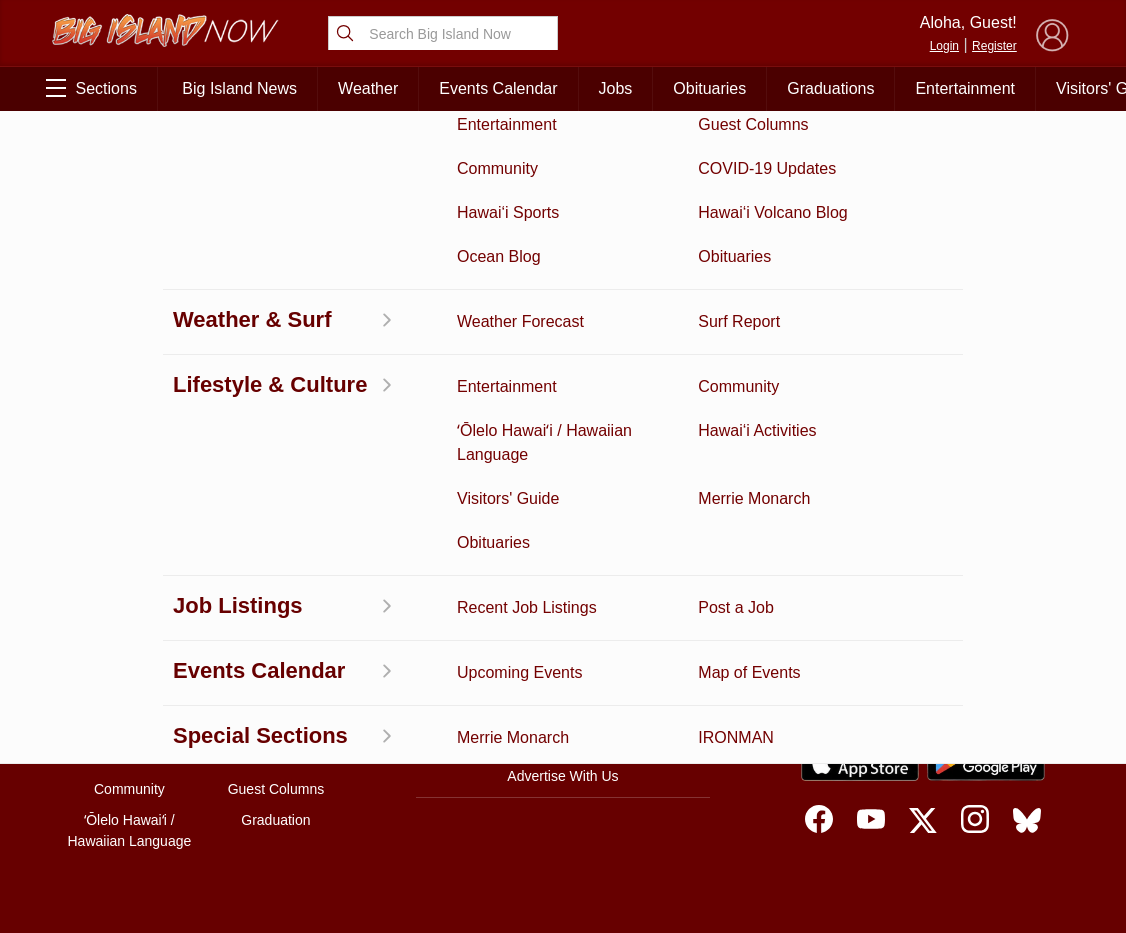 Image resolution: width=1126 pixels, height=933 pixels. I want to click on Business, so click(276, 603).